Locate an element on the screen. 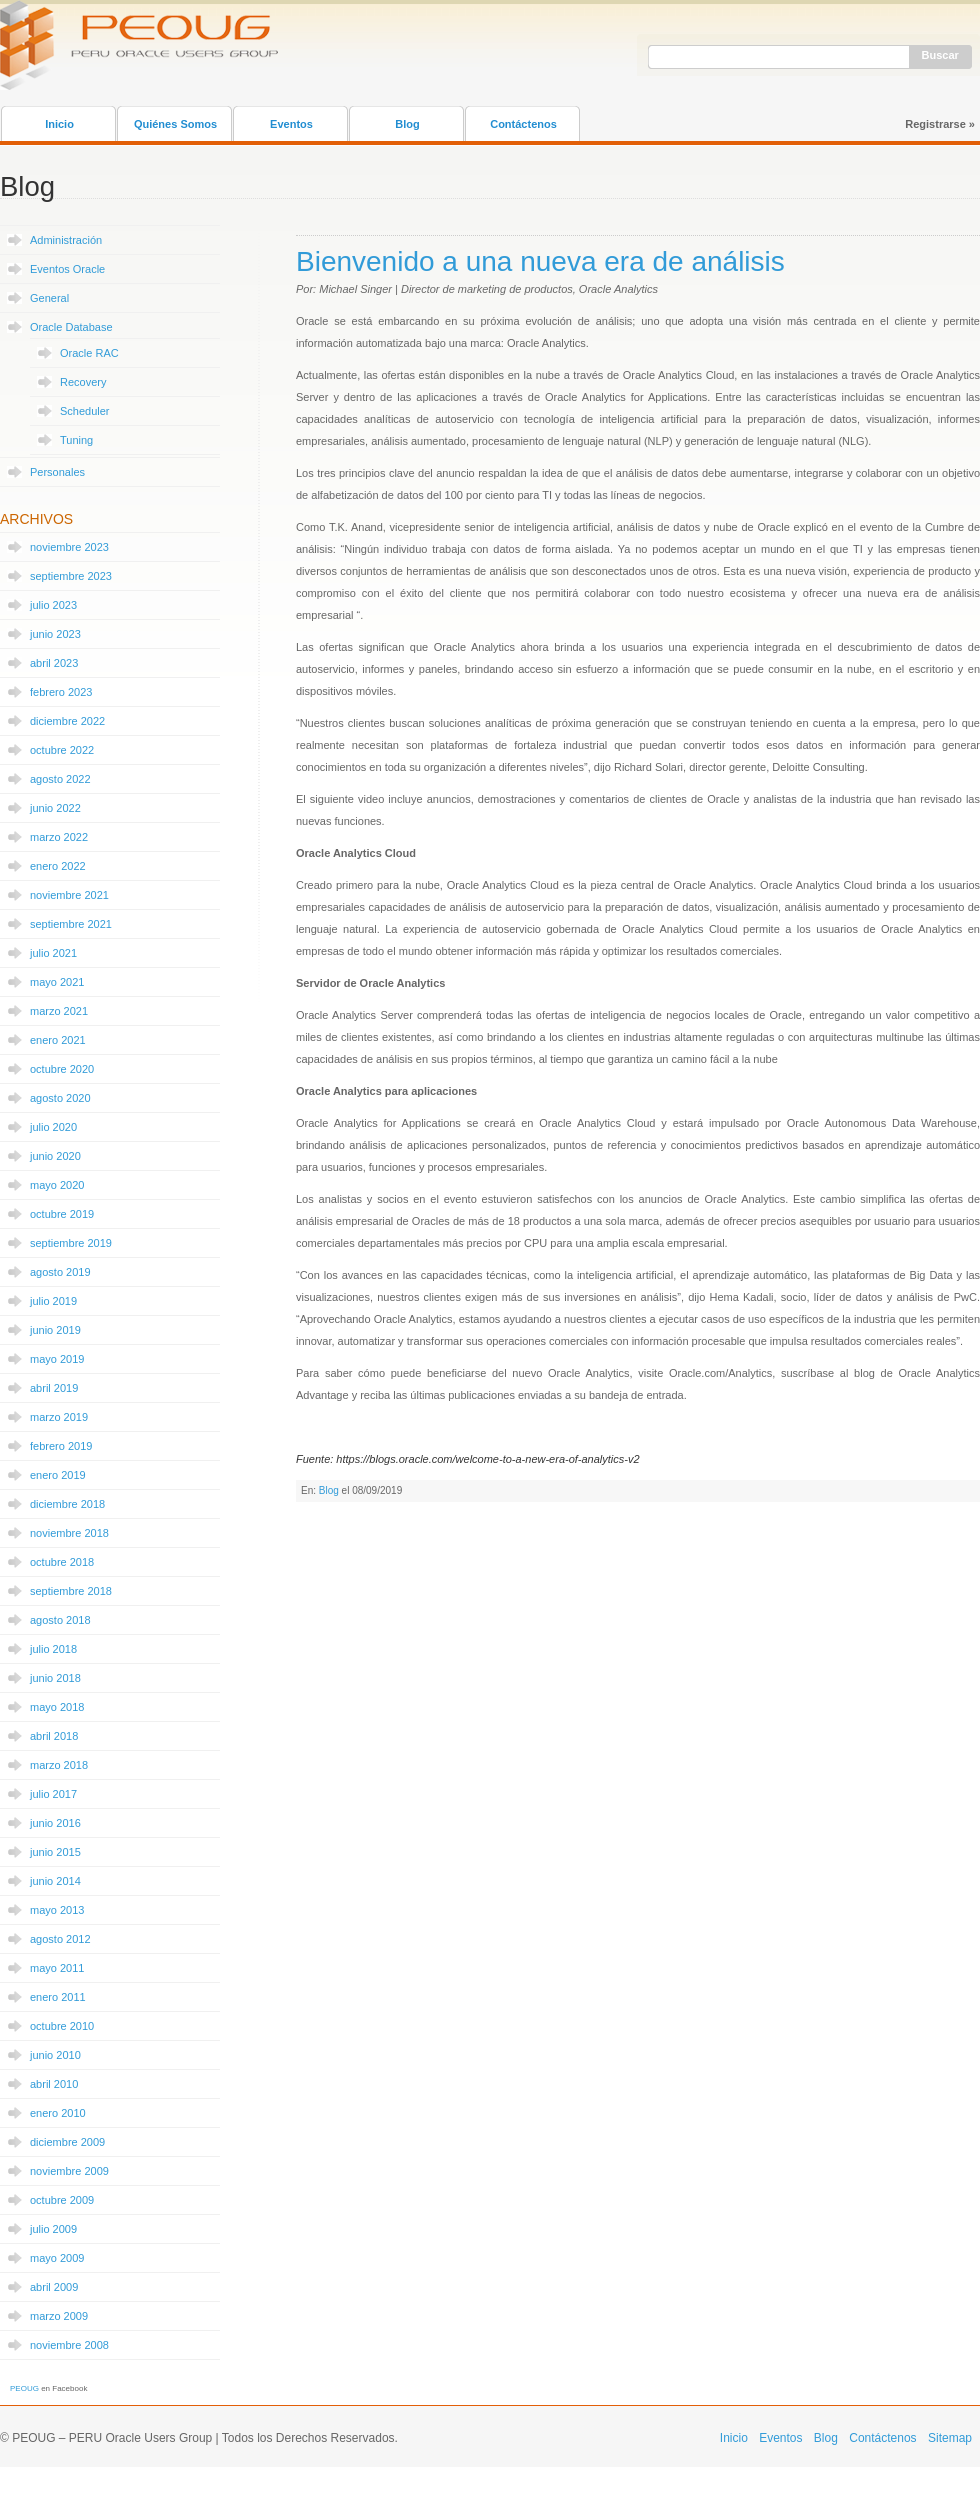 The height and width of the screenshot is (2496, 980). Blog is located at coordinates (407, 124).